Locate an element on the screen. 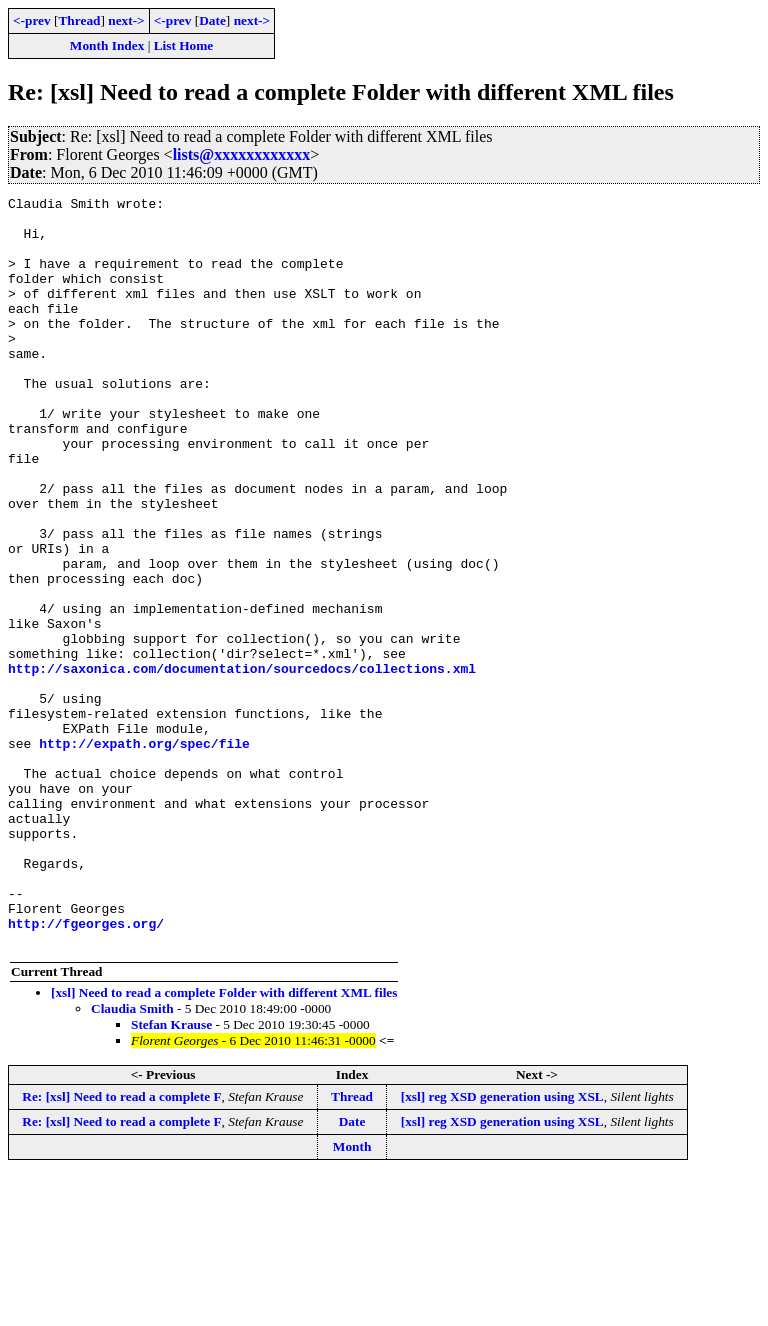 The image size is (768, 1326). [xsl] Need to read a complete Folder with different XML files is located at coordinates (224, 1142).